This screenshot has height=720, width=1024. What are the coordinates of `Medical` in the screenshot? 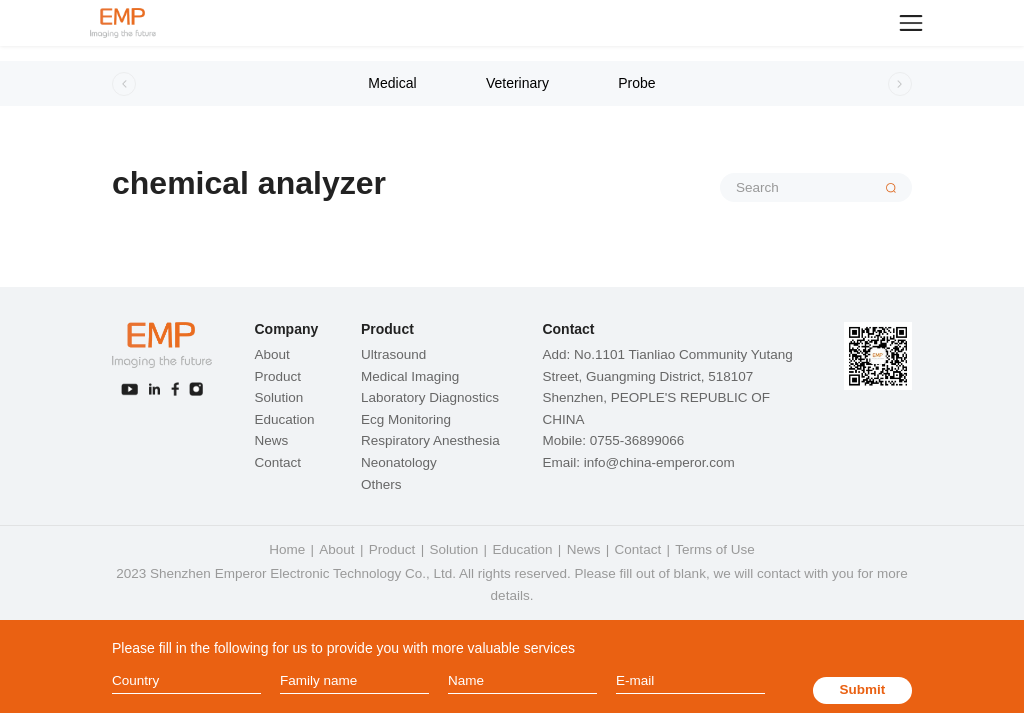 It's located at (392, 83).